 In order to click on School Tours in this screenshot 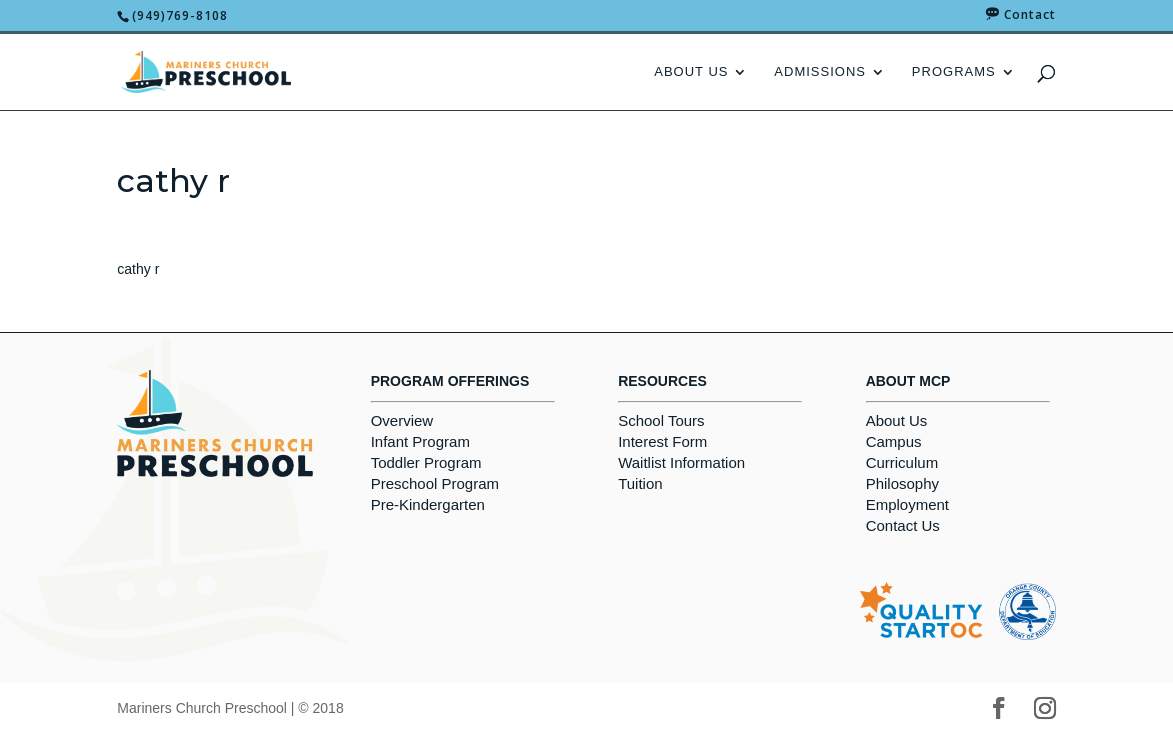, I will do `click(661, 420)`.